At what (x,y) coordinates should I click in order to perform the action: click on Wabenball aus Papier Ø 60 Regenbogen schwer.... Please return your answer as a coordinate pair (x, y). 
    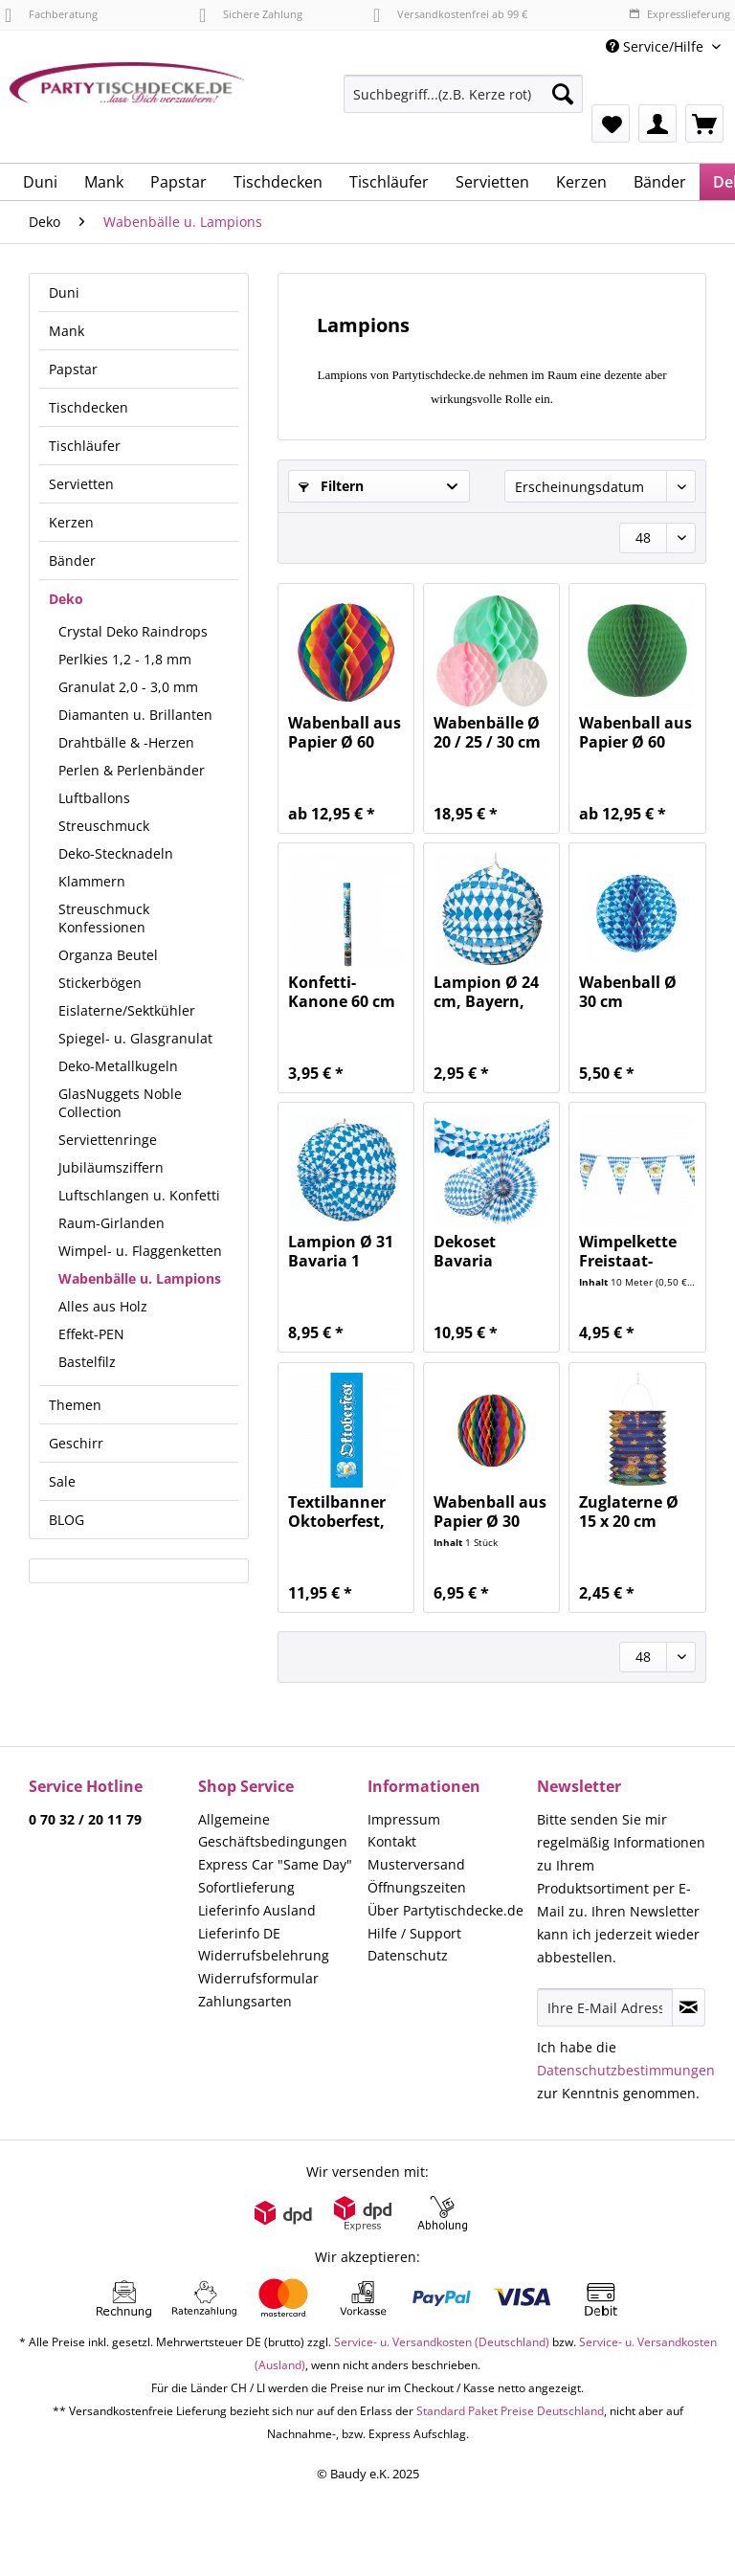
    Looking at the image, I should click on (344, 732).